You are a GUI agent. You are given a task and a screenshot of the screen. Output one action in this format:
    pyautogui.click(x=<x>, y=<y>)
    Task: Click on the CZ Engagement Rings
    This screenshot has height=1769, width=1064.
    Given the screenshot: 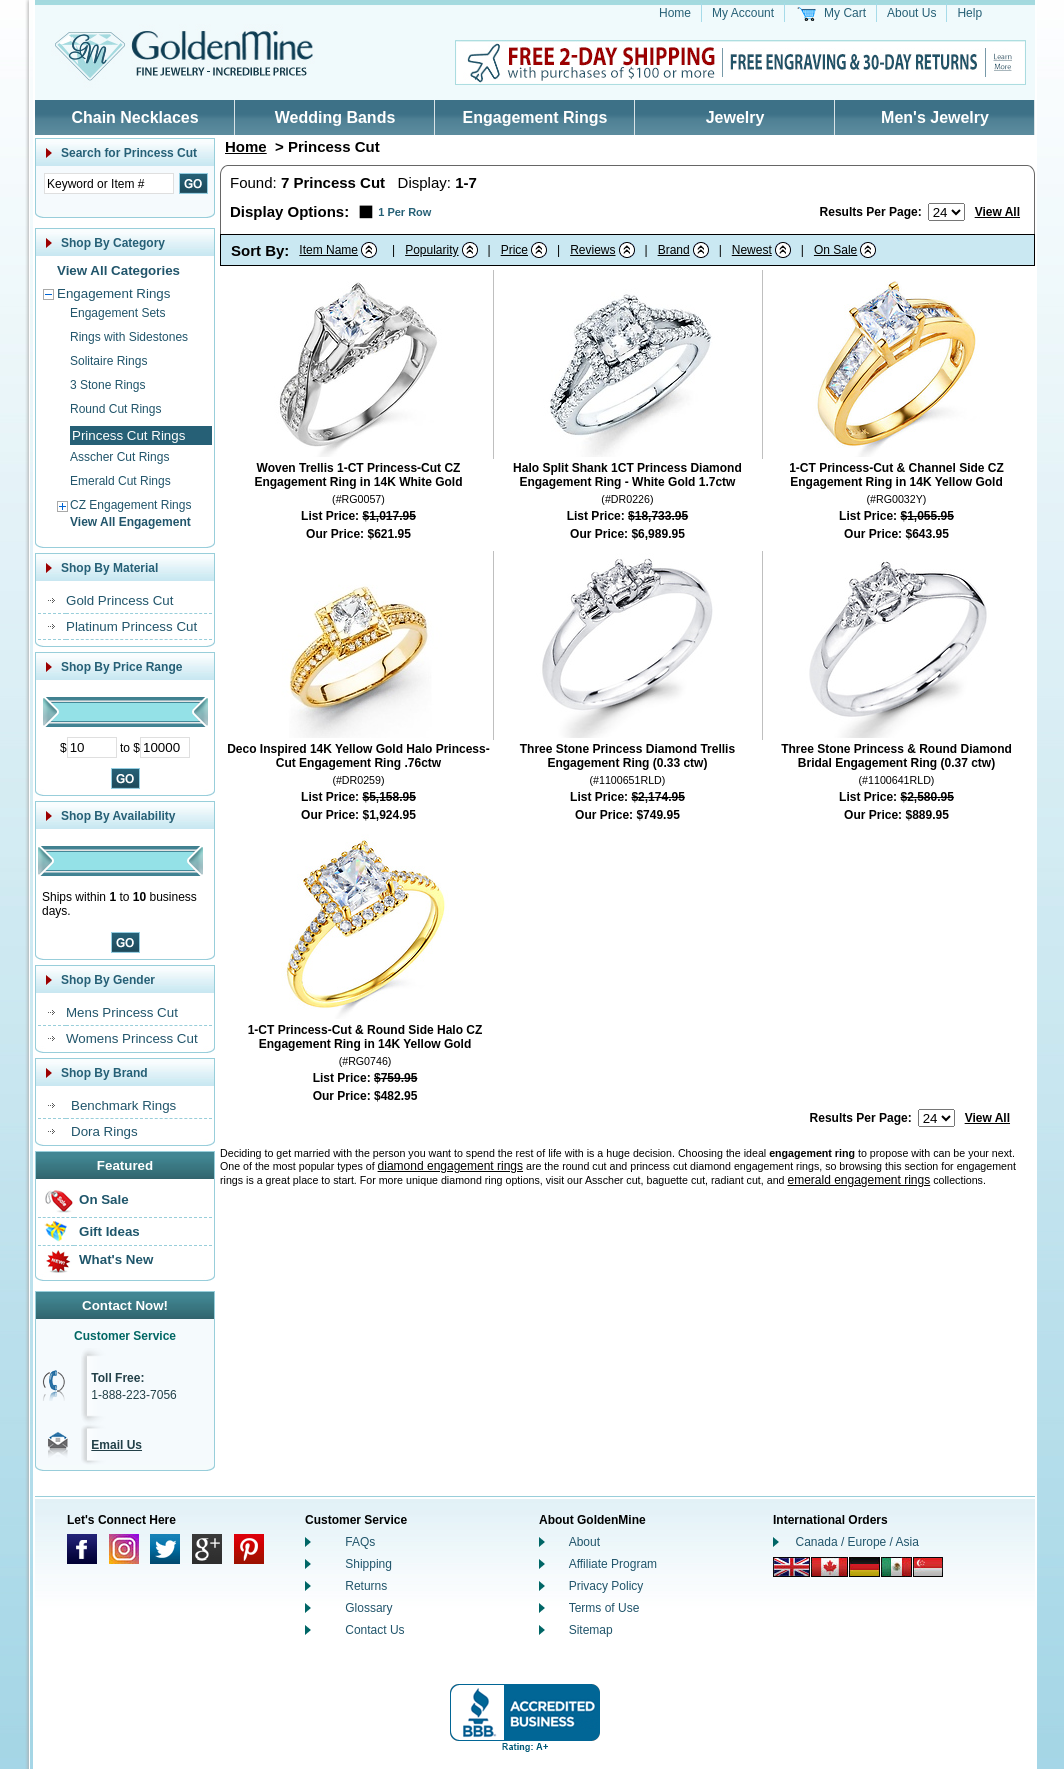 What is the action you would take?
    pyautogui.click(x=130, y=505)
    